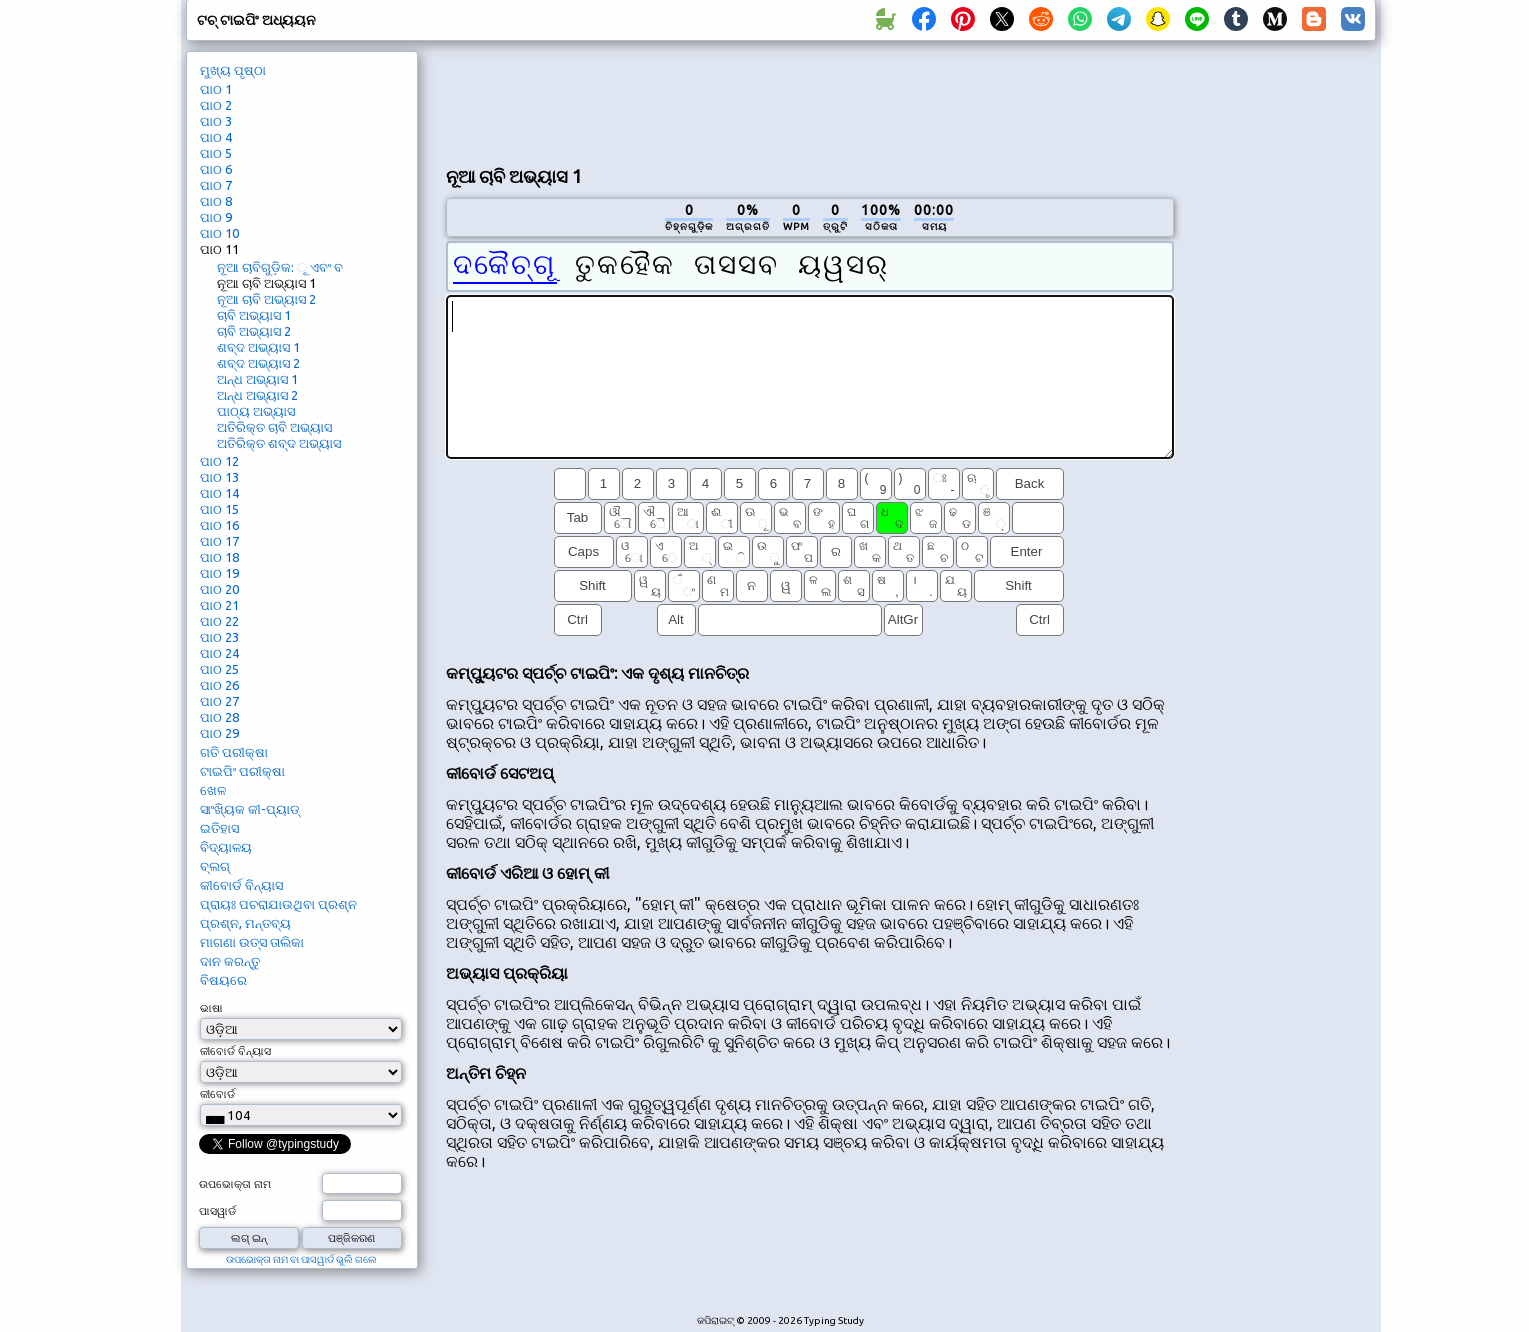 The width and height of the screenshot is (1529, 1332). What do you see at coordinates (215, 866) in the screenshot?
I see `ବ୍ଲଗ୍` at bounding box center [215, 866].